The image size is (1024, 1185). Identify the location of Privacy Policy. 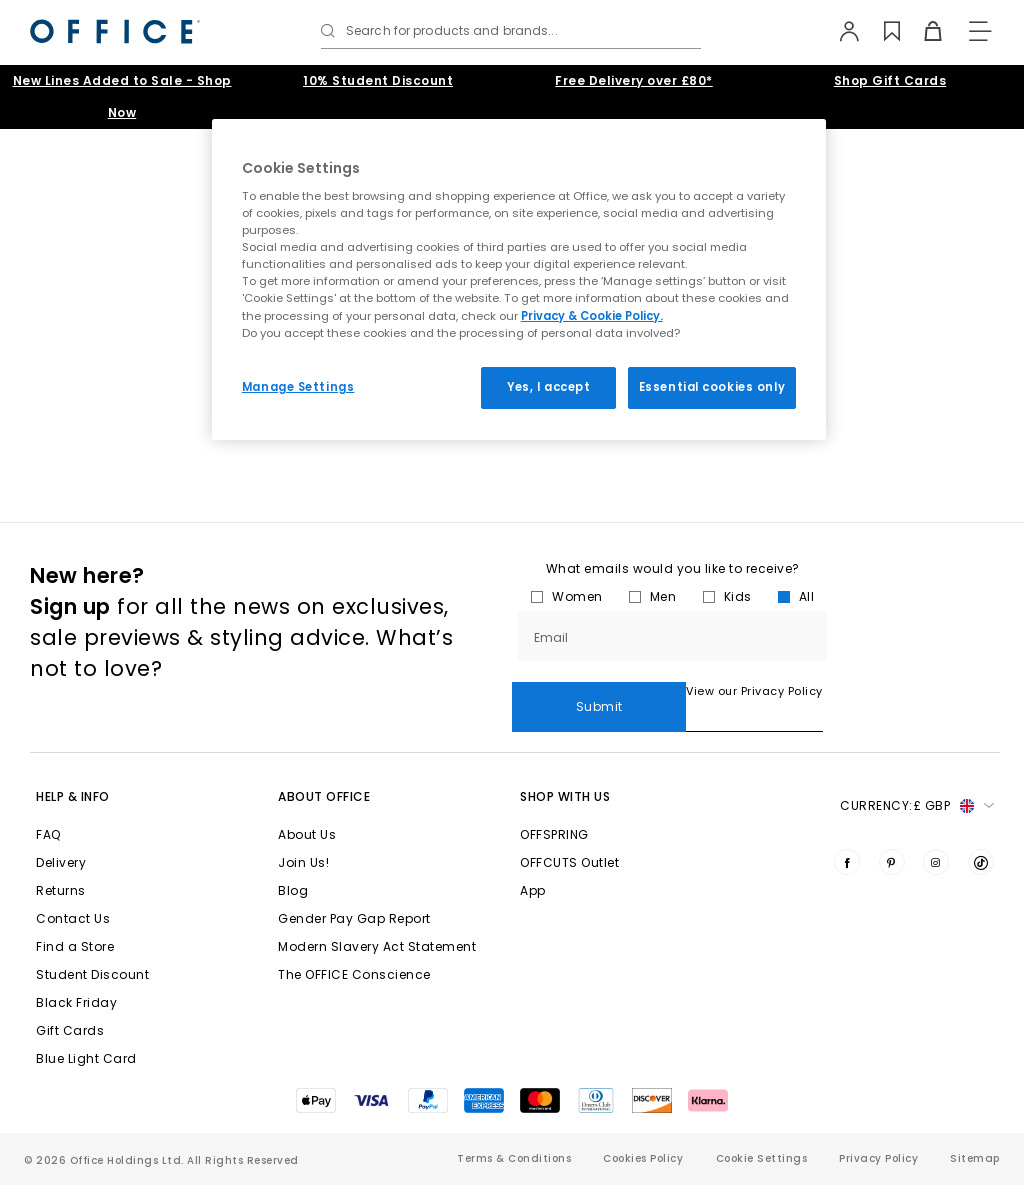
(878, 1158).